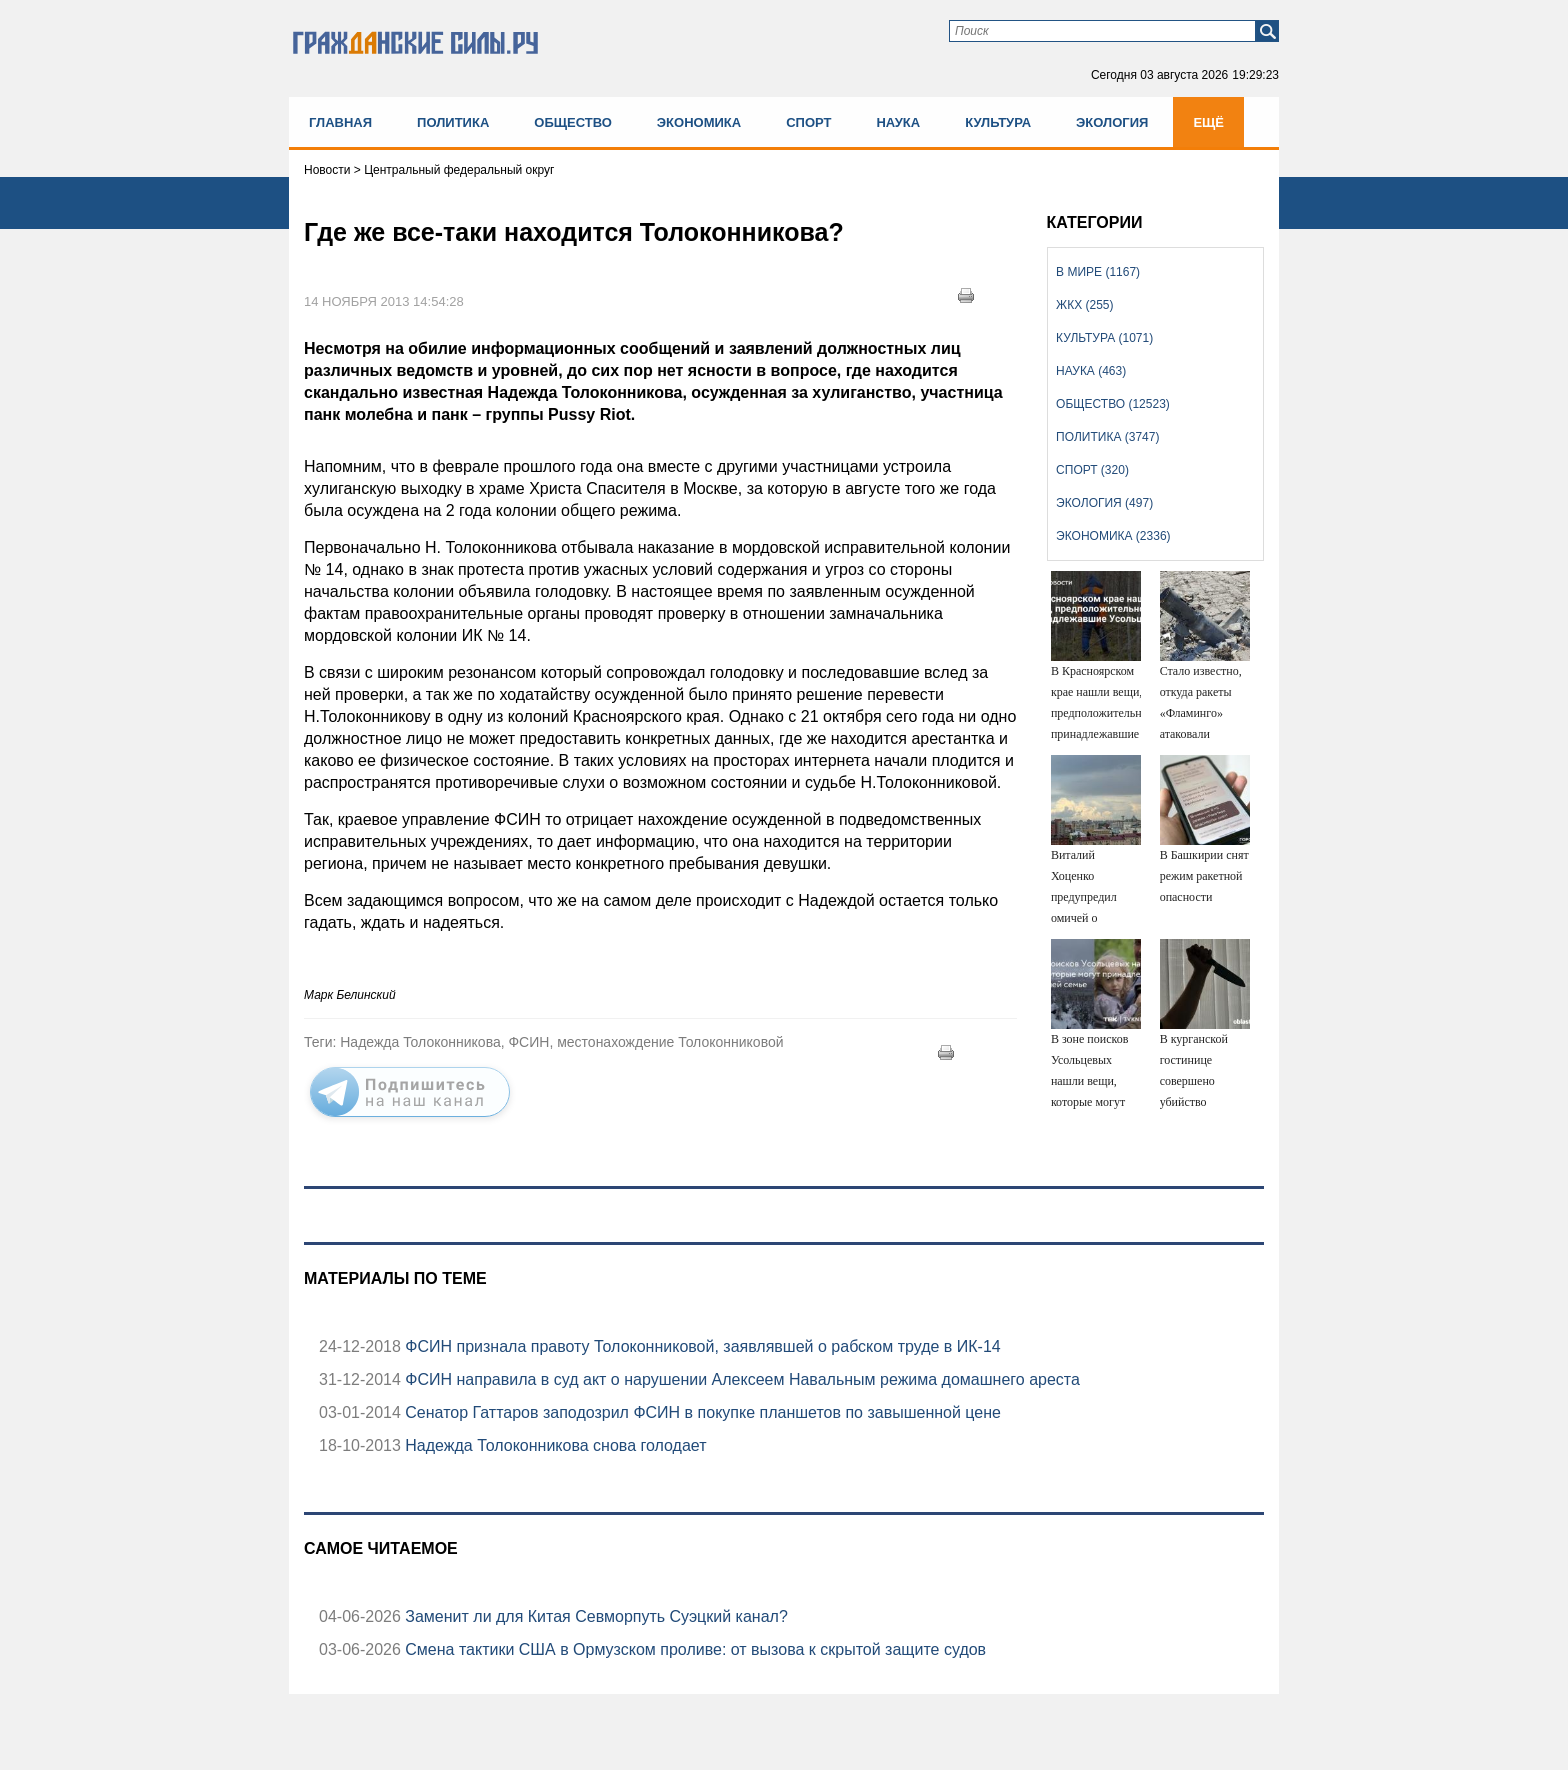 Image resolution: width=1568 pixels, height=1770 pixels. What do you see at coordinates (998, 122) in the screenshot?
I see `Культура` at bounding box center [998, 122].